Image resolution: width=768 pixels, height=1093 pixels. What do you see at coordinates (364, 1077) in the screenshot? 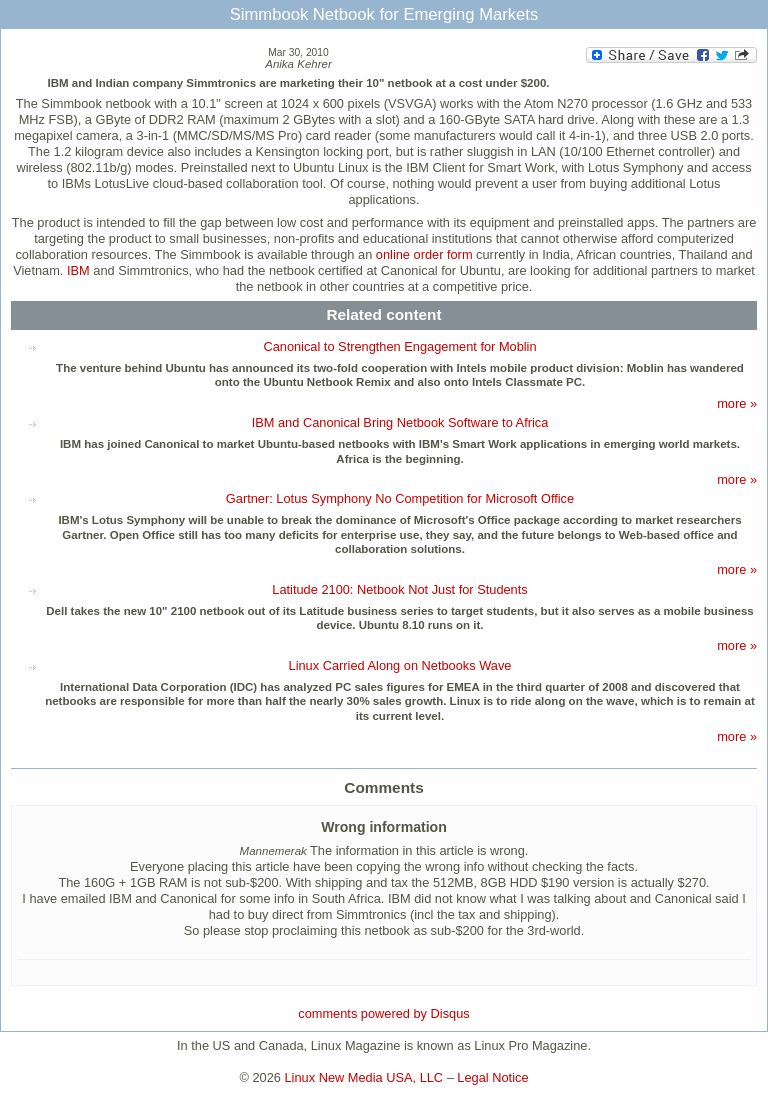
I see `Linux New Media USA, LLC` at bounding box center [364, 1077].